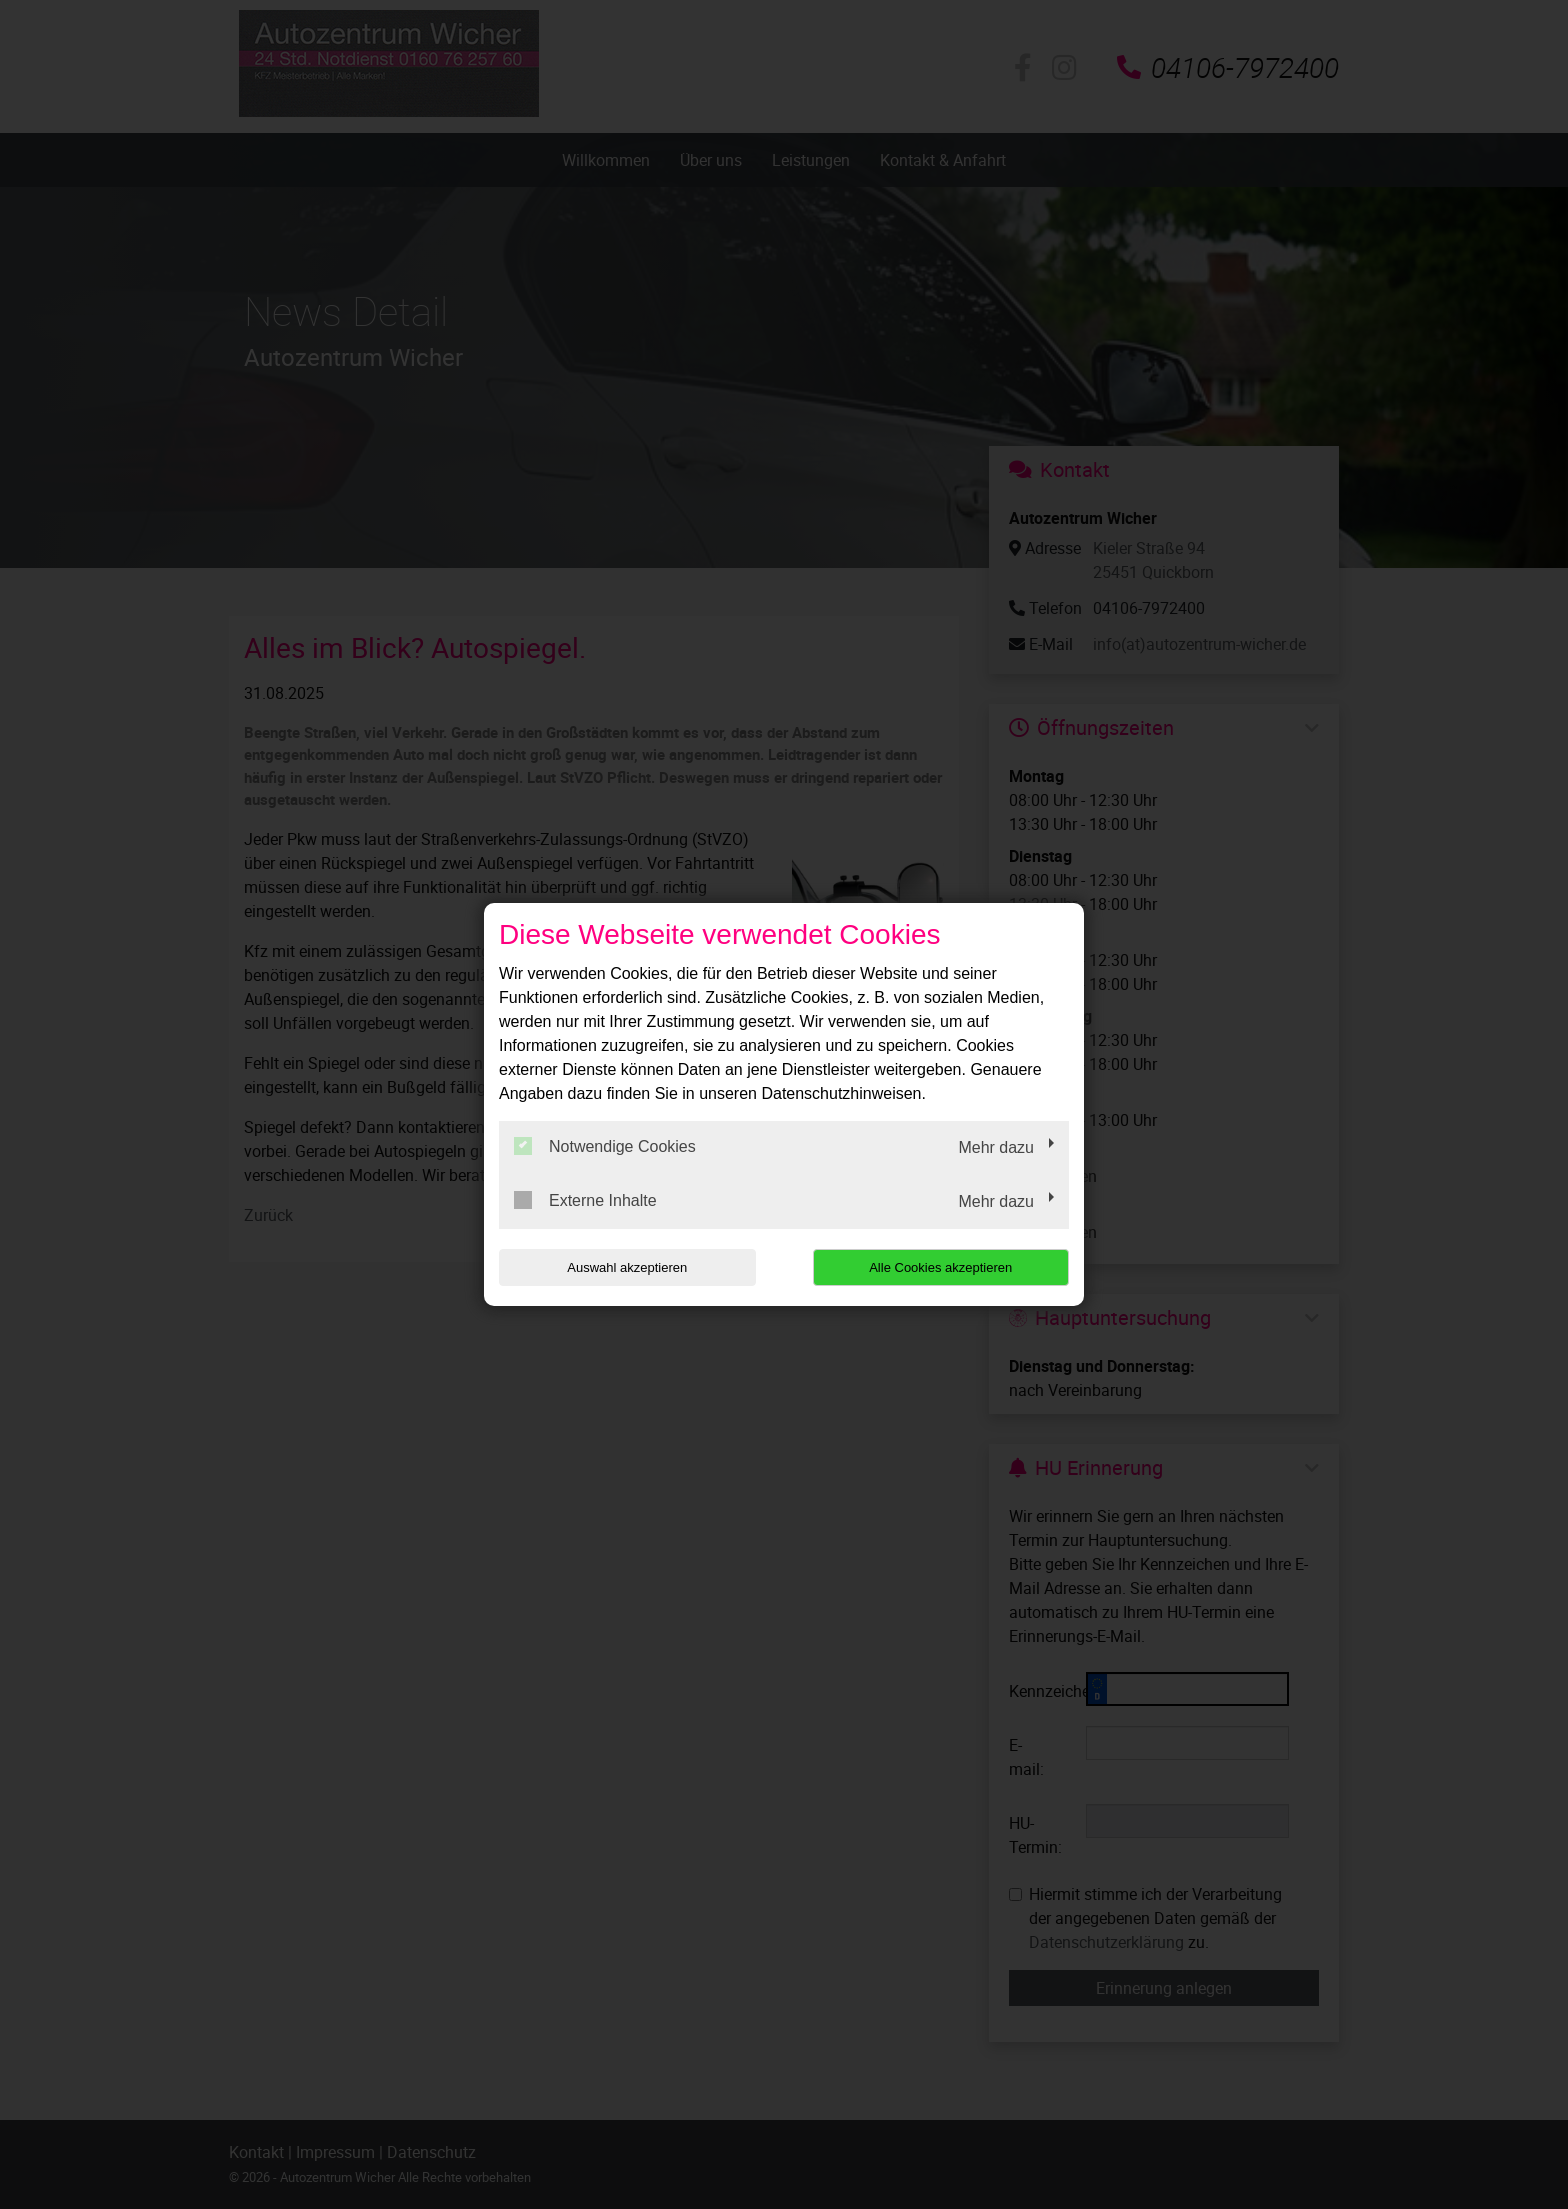 This screenshot has width=1568, height=2209. Describe the element at coordinates (585, 1200) in the screenshot. I see `Externe Inhalte` at that location.